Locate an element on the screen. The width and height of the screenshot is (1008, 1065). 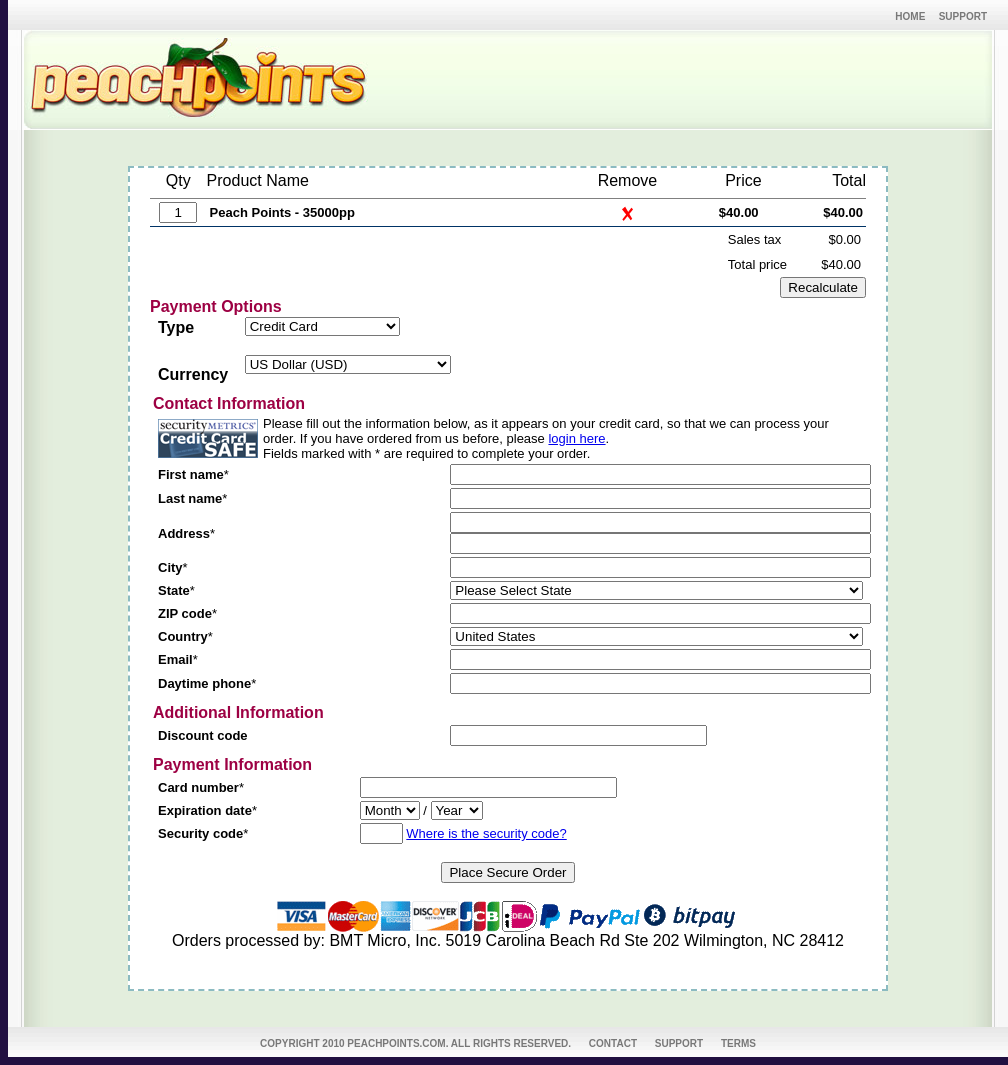
COPYRIGHT 2010 PEACHPOINTS.COM. ALL RIGHTS RESERVED. is located at coordinates (415, 1043).